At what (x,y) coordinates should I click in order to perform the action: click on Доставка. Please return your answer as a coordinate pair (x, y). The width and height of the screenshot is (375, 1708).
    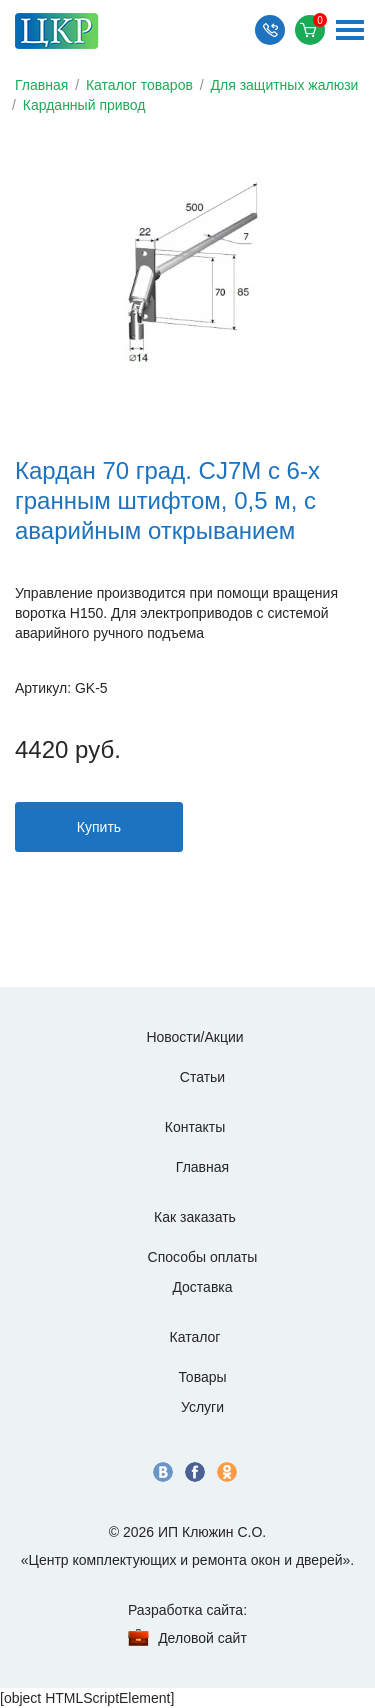
    Looking at the image, I should click on (202, 1287).